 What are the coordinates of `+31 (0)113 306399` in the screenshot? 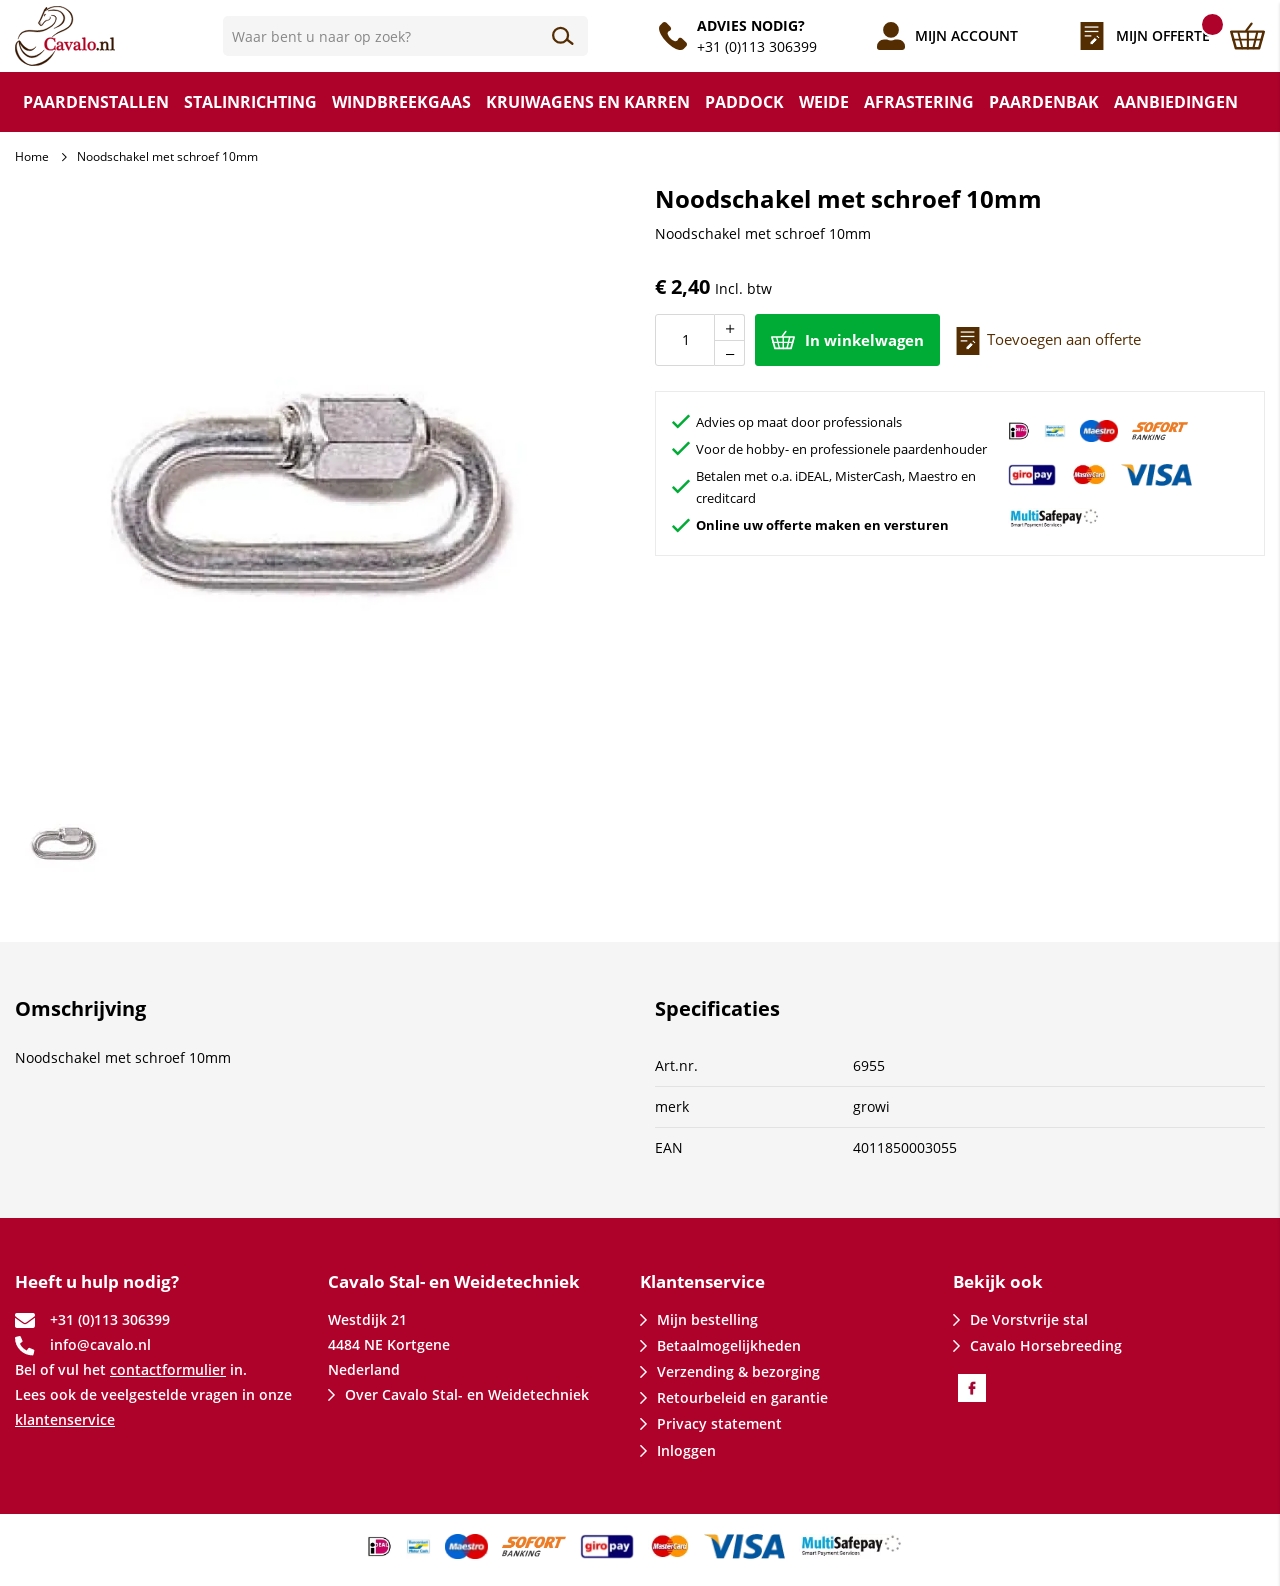 It's located at (757, 46).